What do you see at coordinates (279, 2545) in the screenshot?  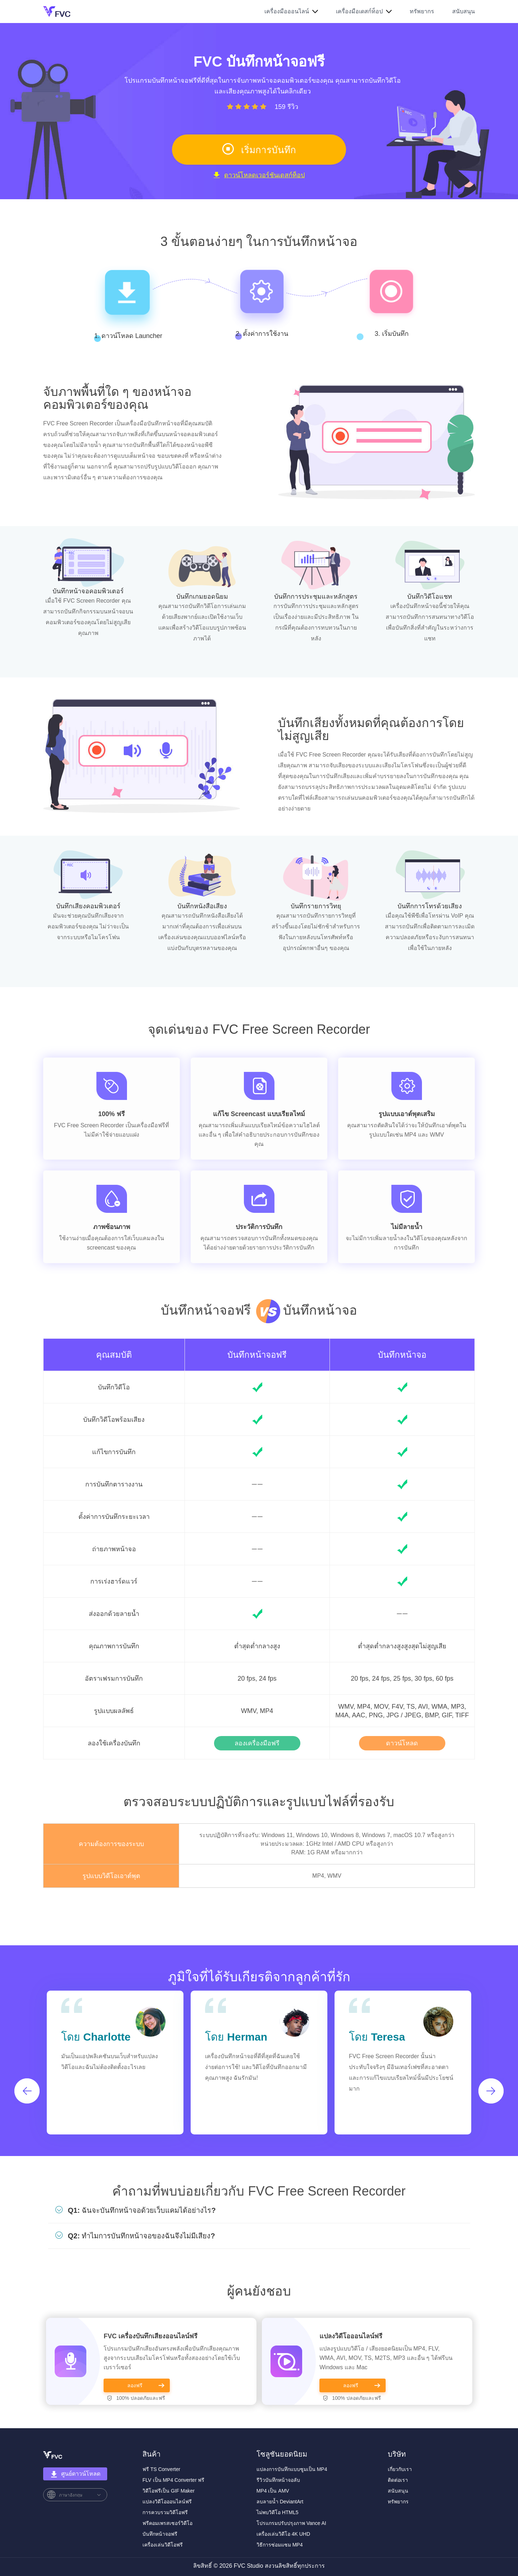 I see `วิธีการซ่อมแซม MP4` at bounding box center [279, 2545].